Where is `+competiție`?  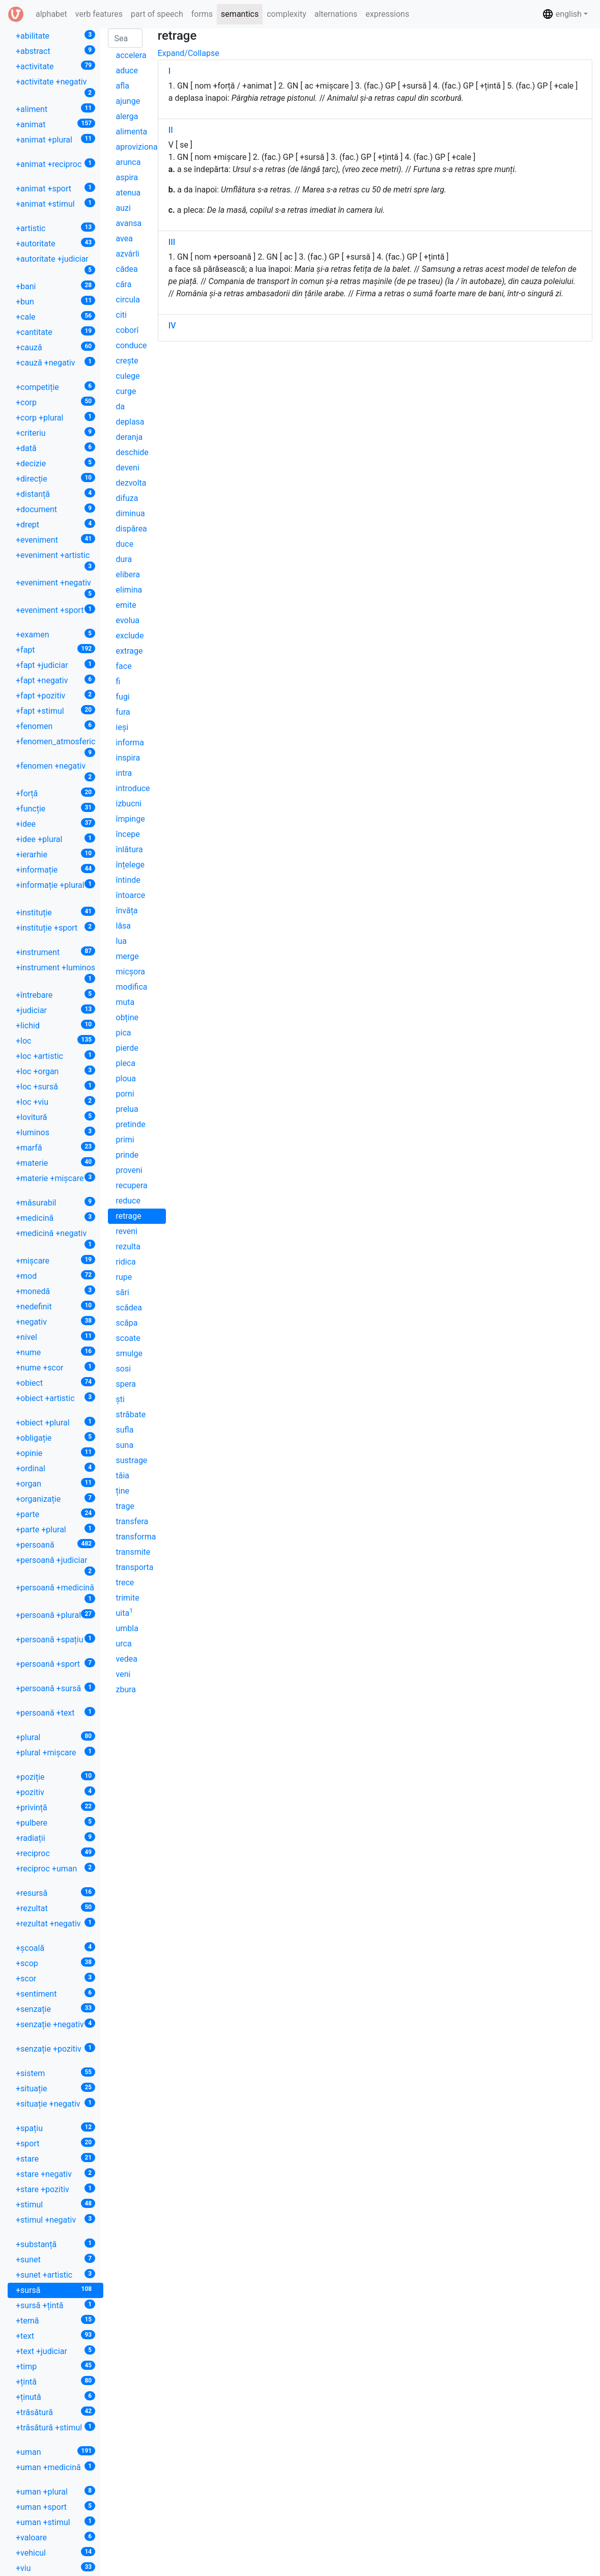 +competiție is located at coordinates (55, 386).